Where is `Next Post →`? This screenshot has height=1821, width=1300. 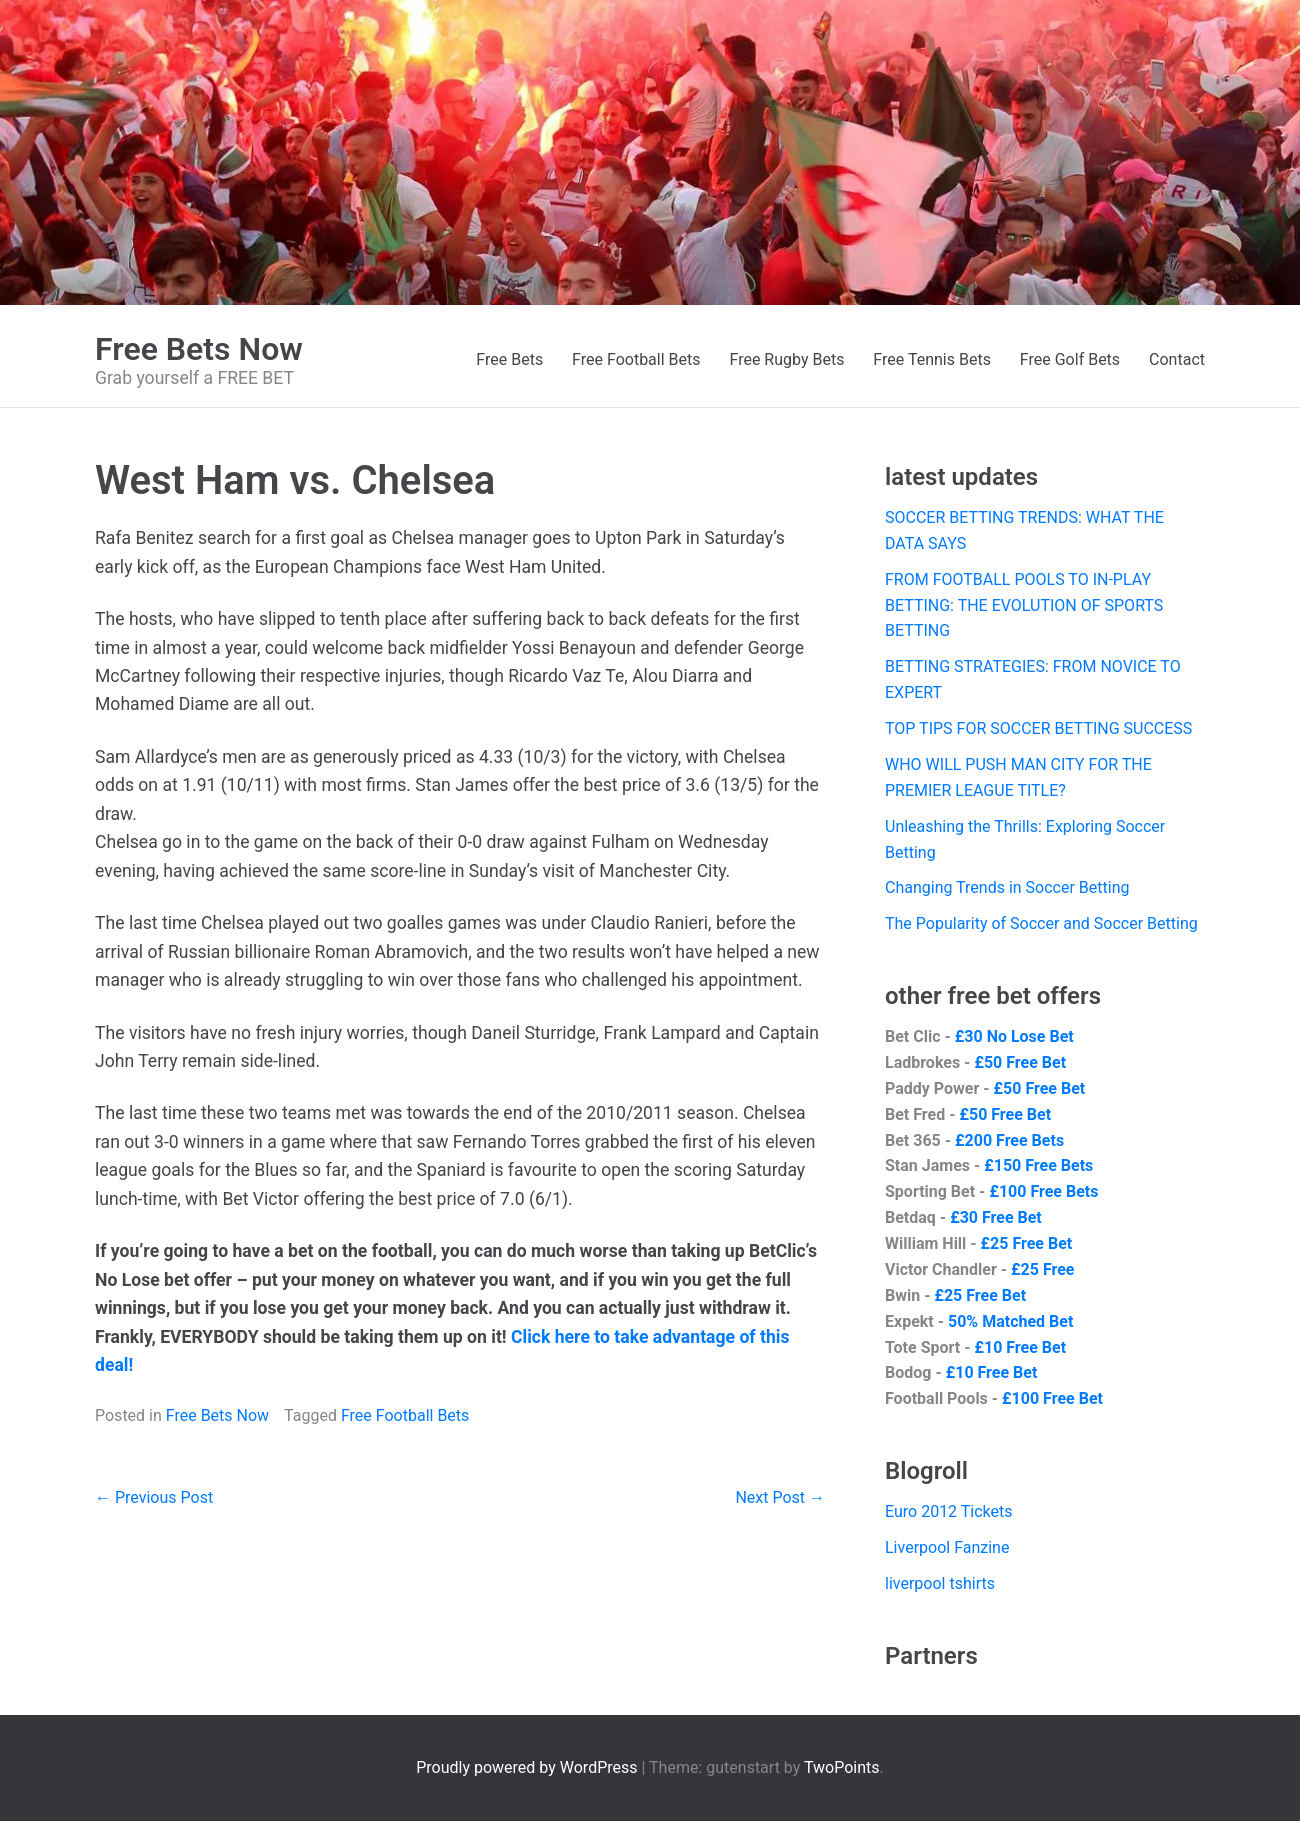
Next Post → is located at coordinates (780, 1497).